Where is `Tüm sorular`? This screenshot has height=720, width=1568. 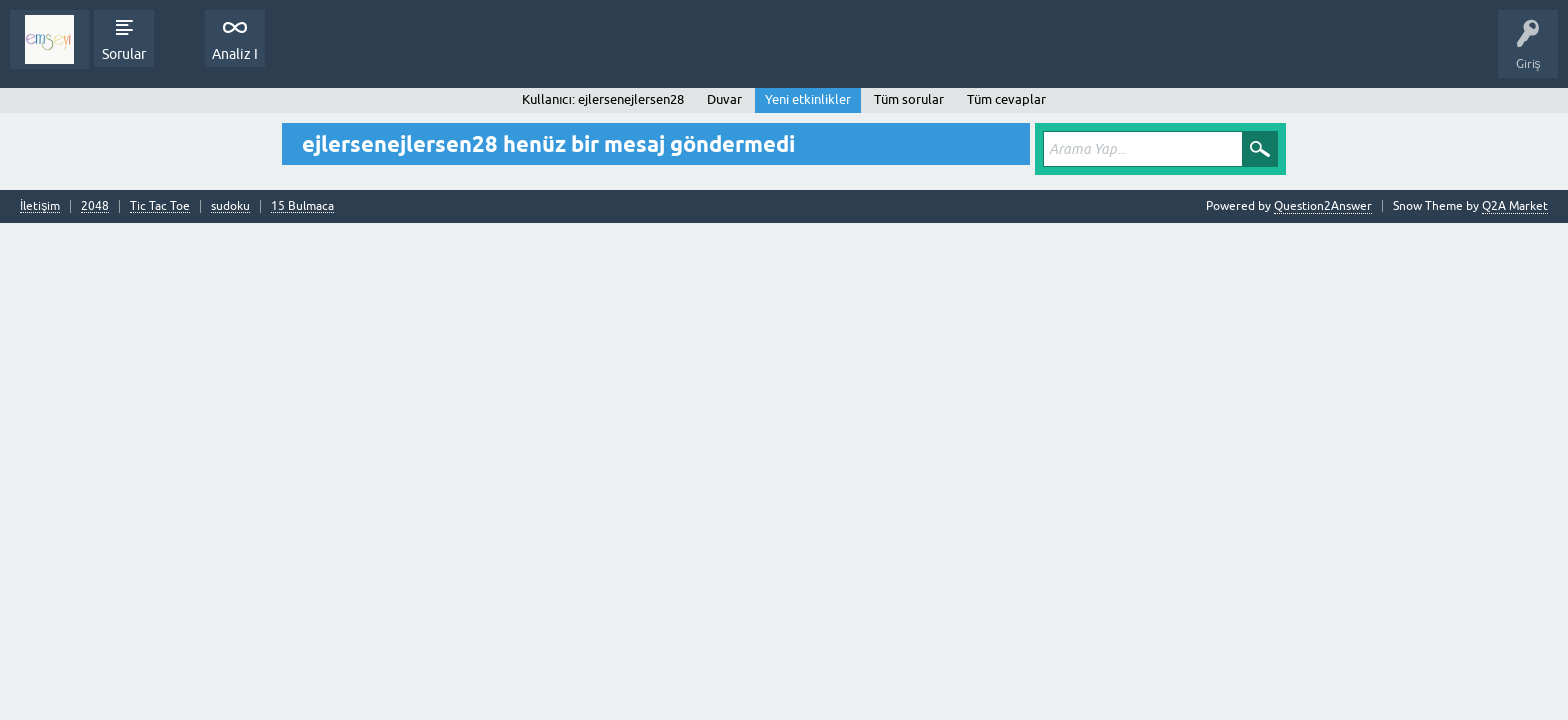 Tüm sorular is located at coordinates (909, 99).